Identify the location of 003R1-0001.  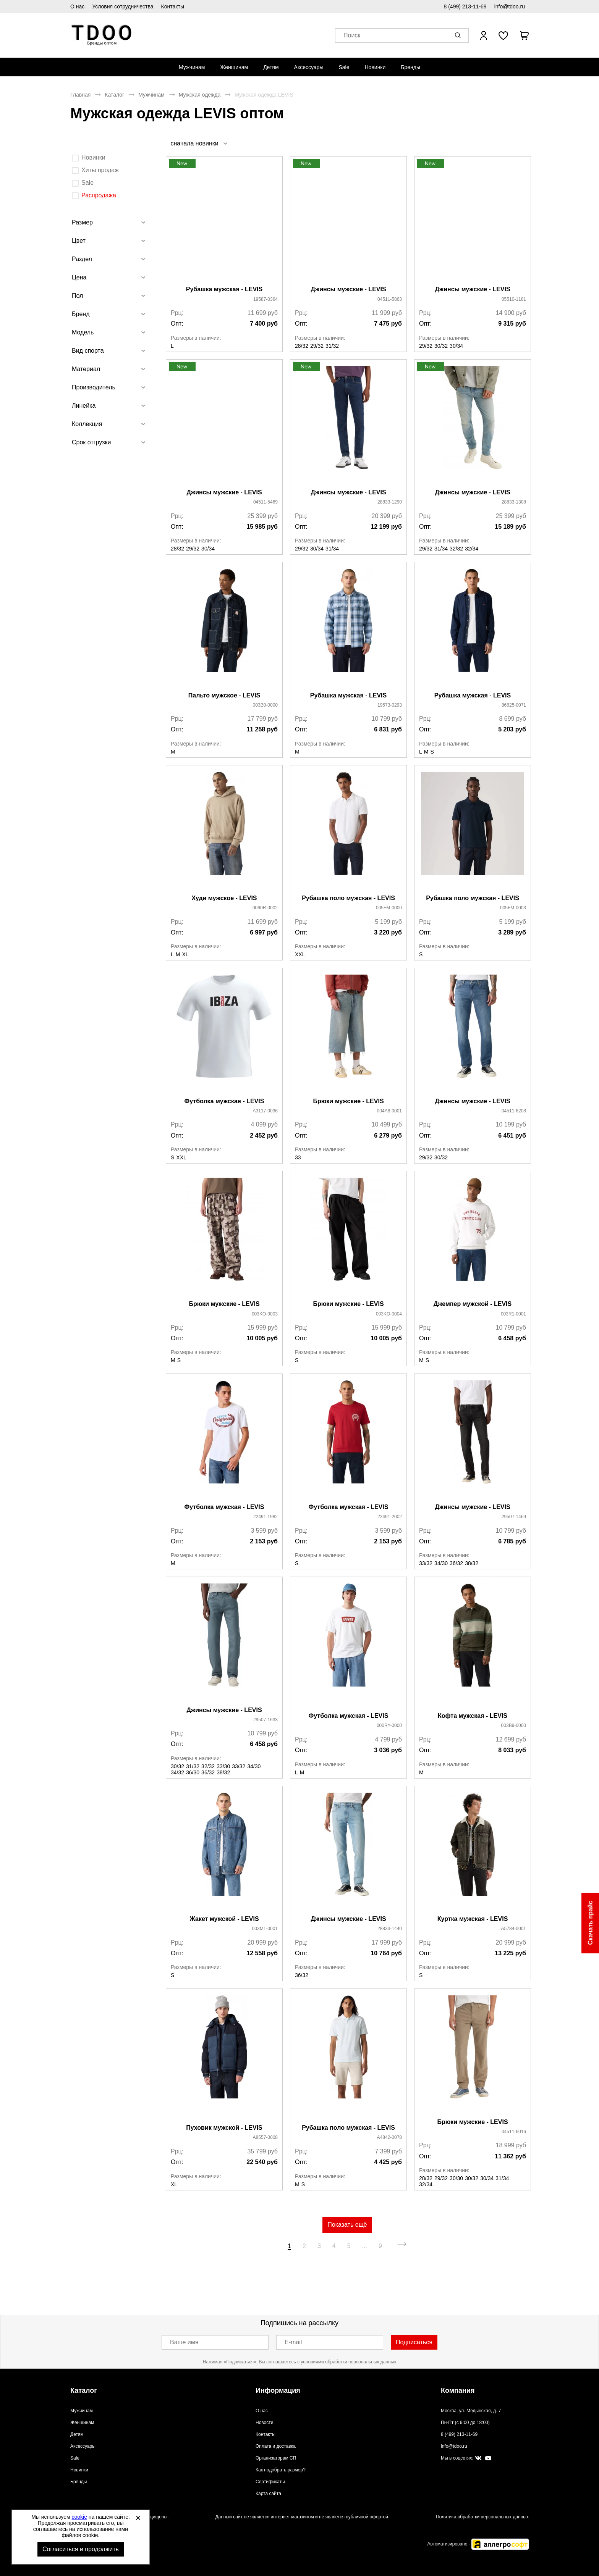
(513, 1314).